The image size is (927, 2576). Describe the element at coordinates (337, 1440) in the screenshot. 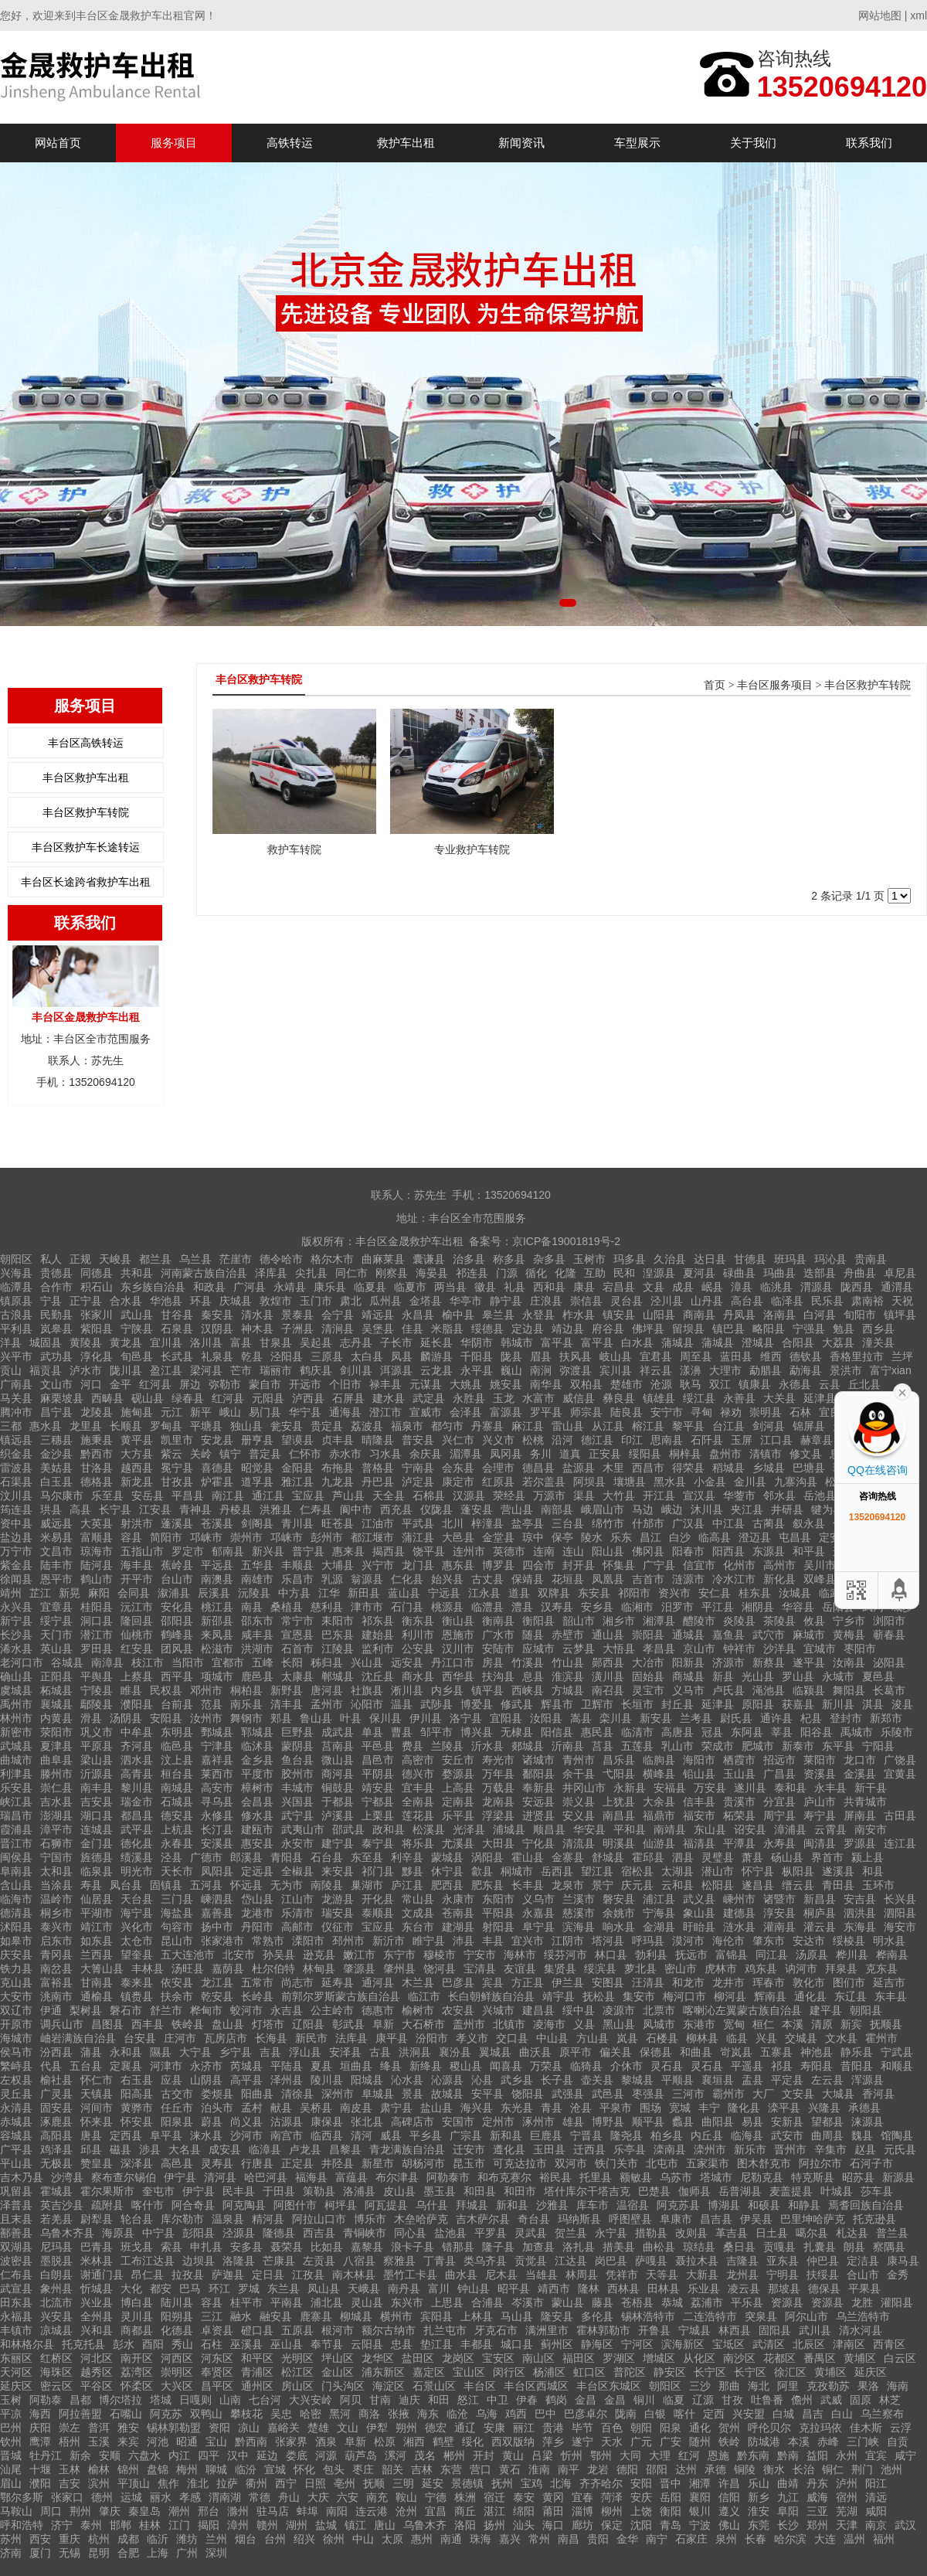

I see `贞丰县` at that location.